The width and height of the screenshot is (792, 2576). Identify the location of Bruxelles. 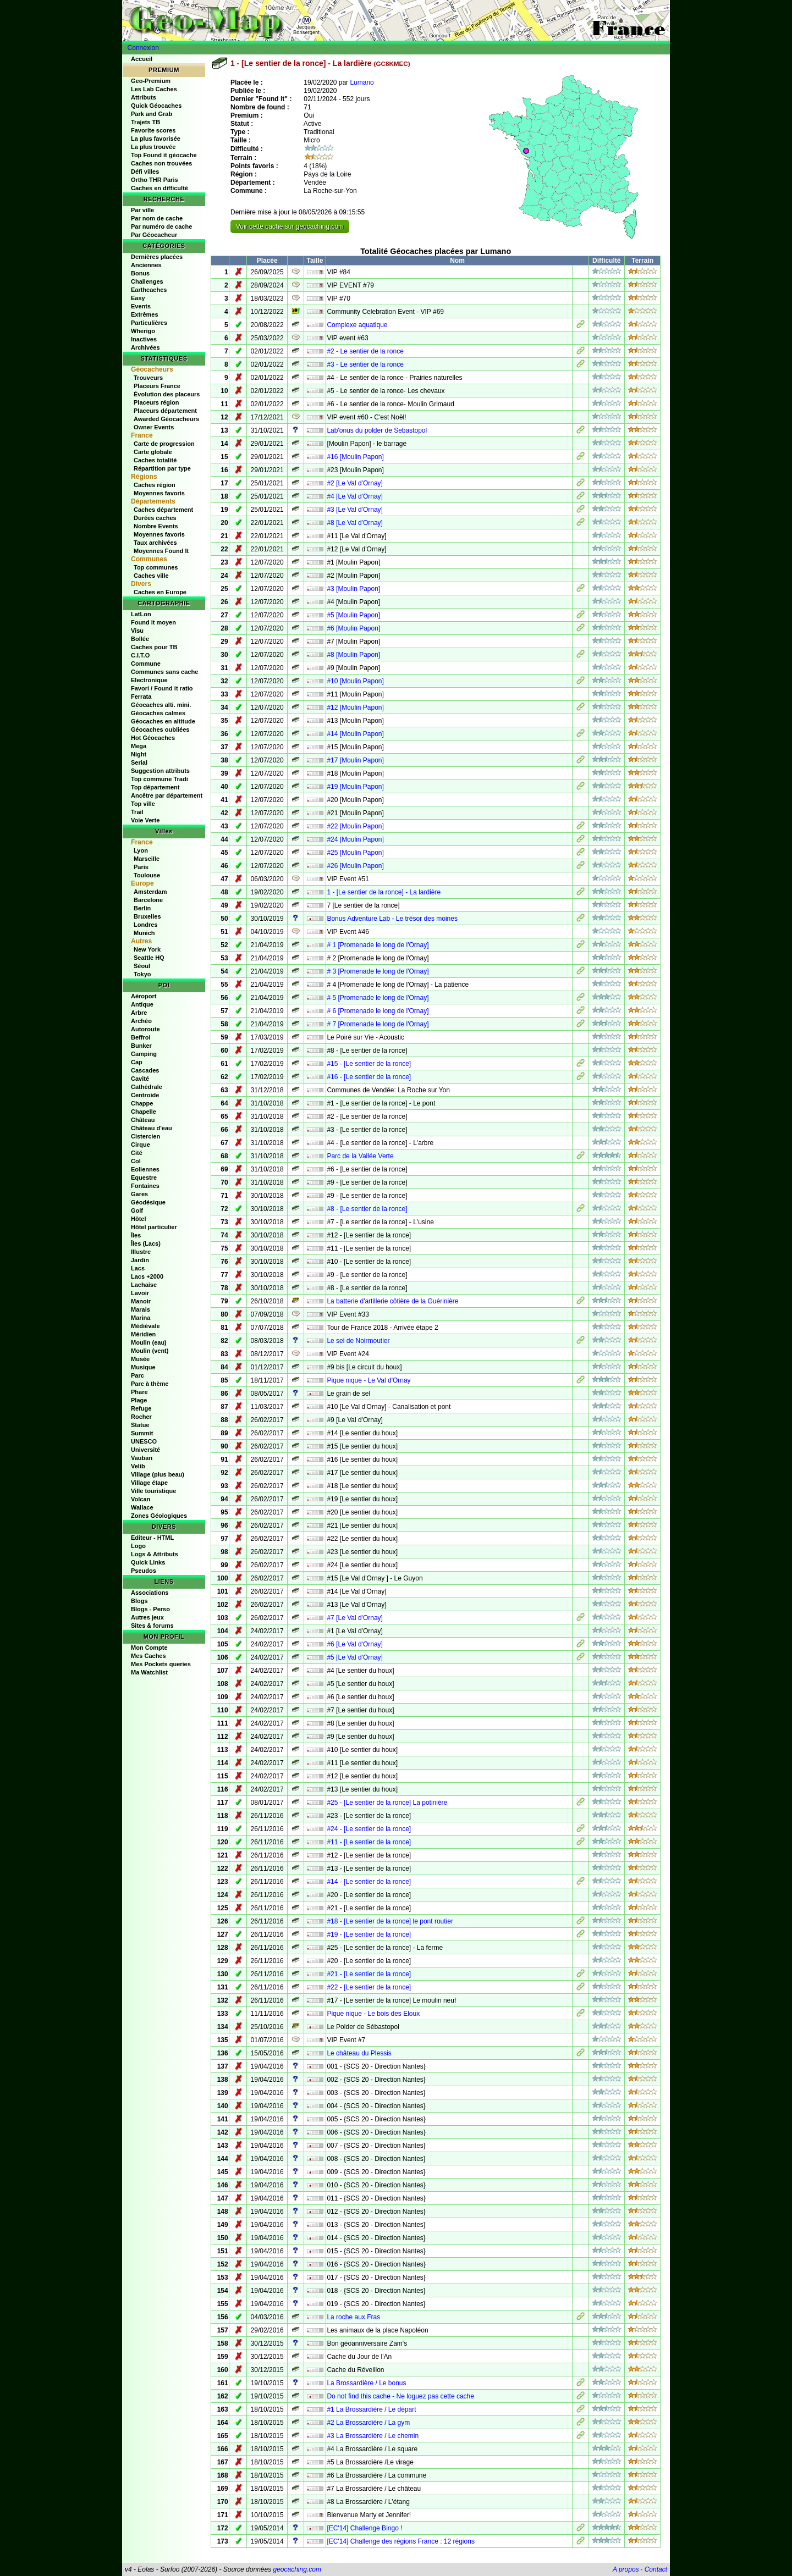
(147, 916).